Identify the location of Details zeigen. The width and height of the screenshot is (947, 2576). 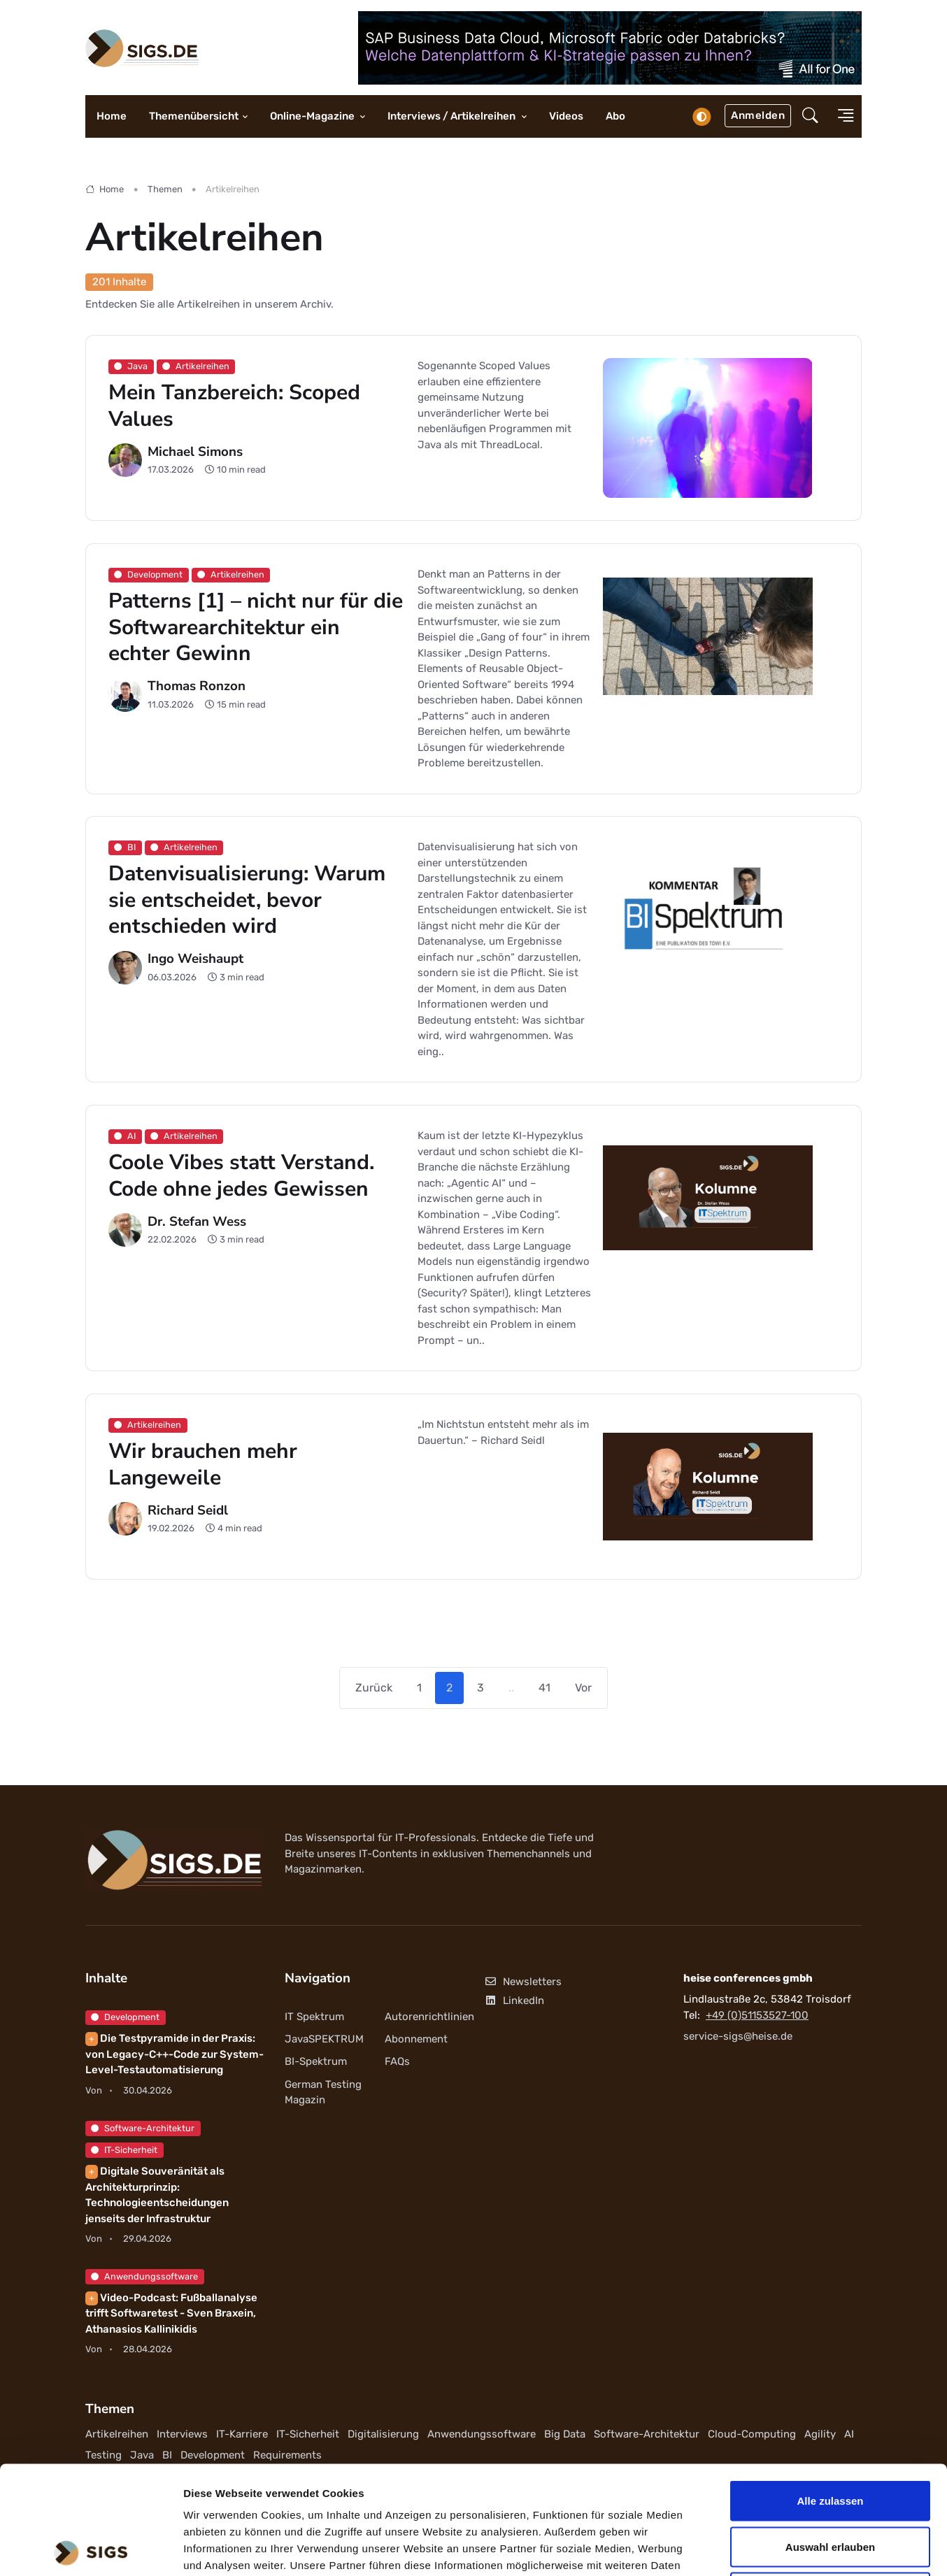
(744, 2548).